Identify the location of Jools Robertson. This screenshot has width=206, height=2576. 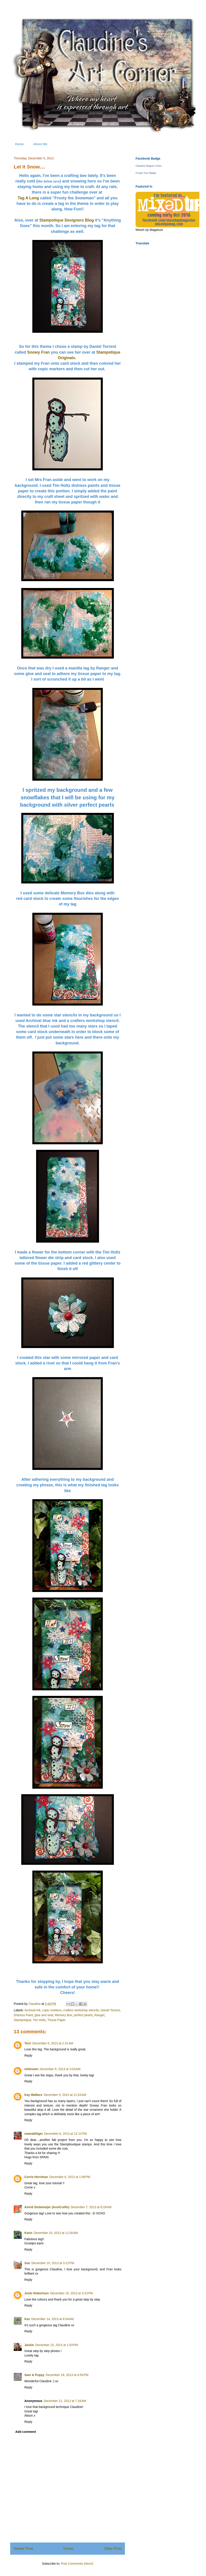
(36, 2293).